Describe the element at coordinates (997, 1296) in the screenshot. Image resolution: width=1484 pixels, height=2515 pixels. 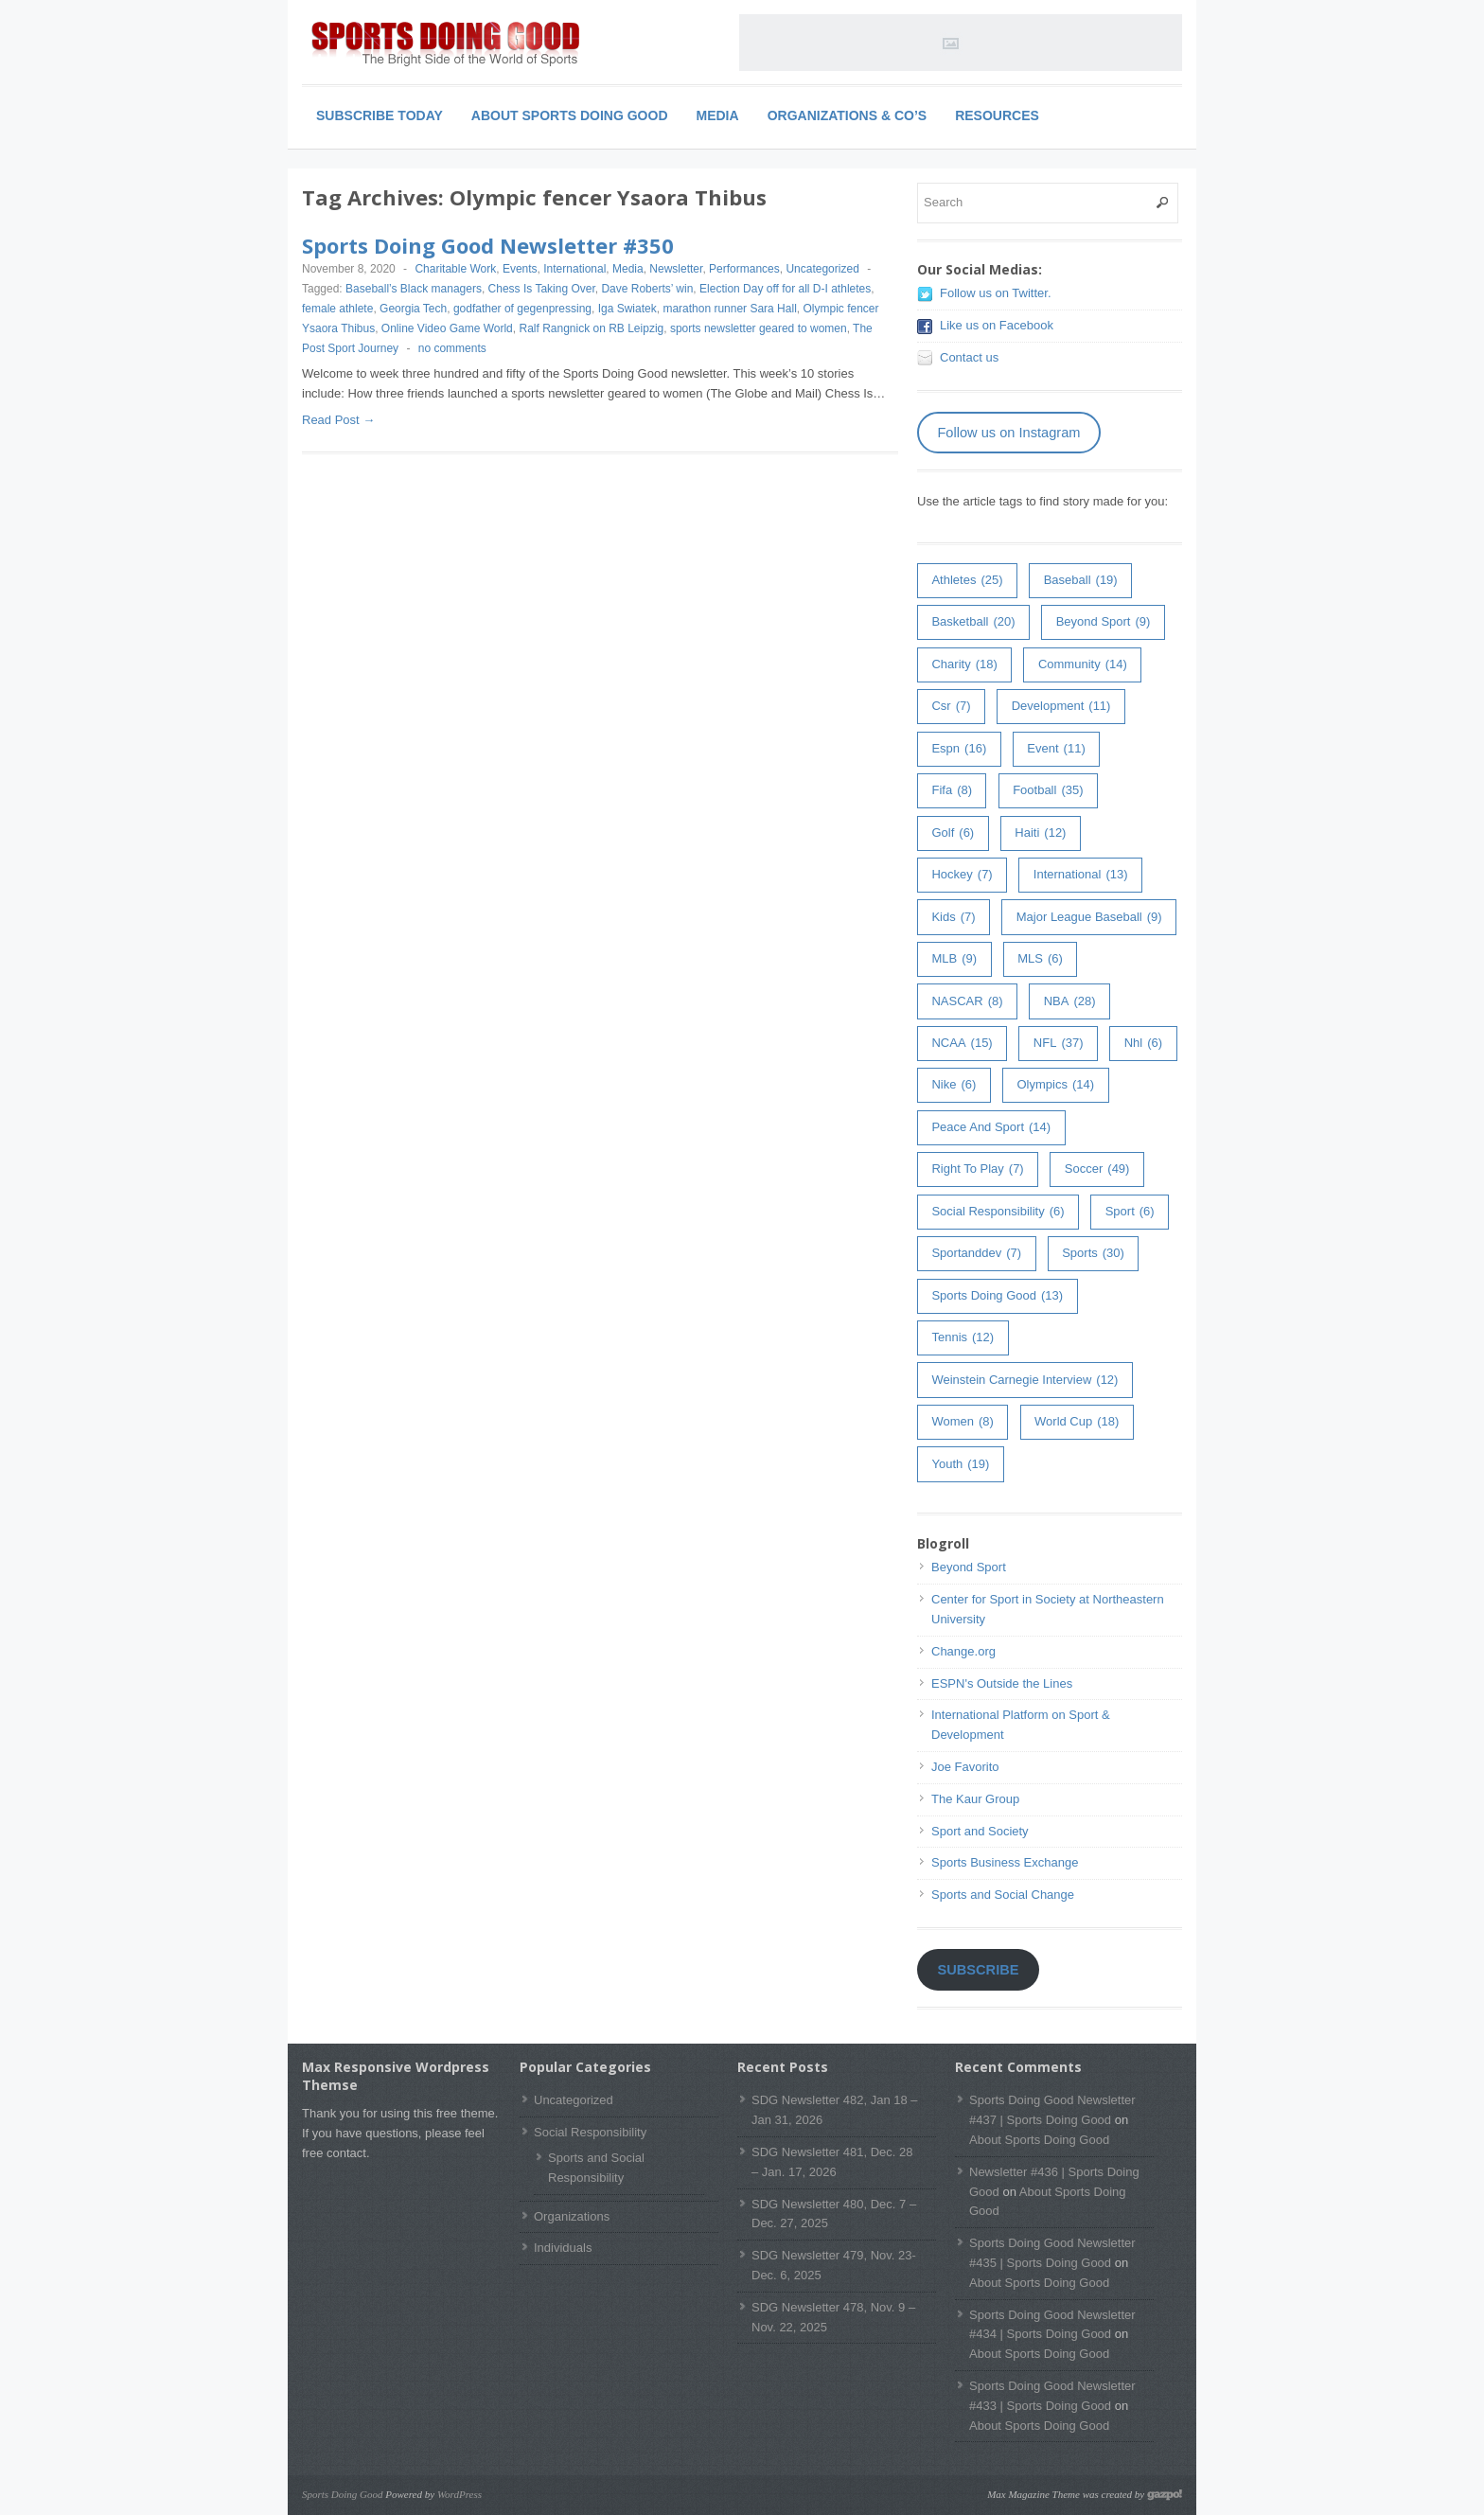
I see `Sports Doing Good [Sports Doing Good (13 items)]` at that location.